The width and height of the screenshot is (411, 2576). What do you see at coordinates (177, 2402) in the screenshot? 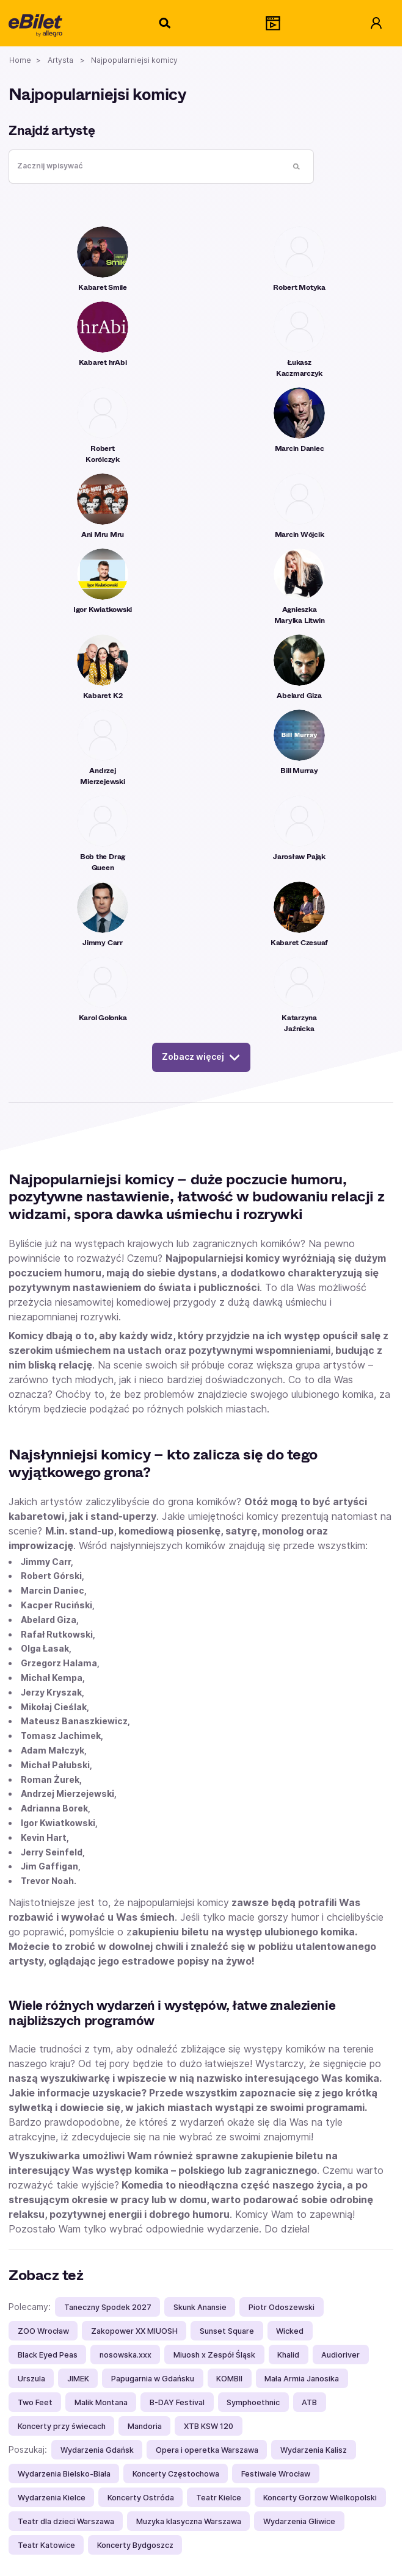
I see `B-DAY Festival` at bounding box center [177, 2402].